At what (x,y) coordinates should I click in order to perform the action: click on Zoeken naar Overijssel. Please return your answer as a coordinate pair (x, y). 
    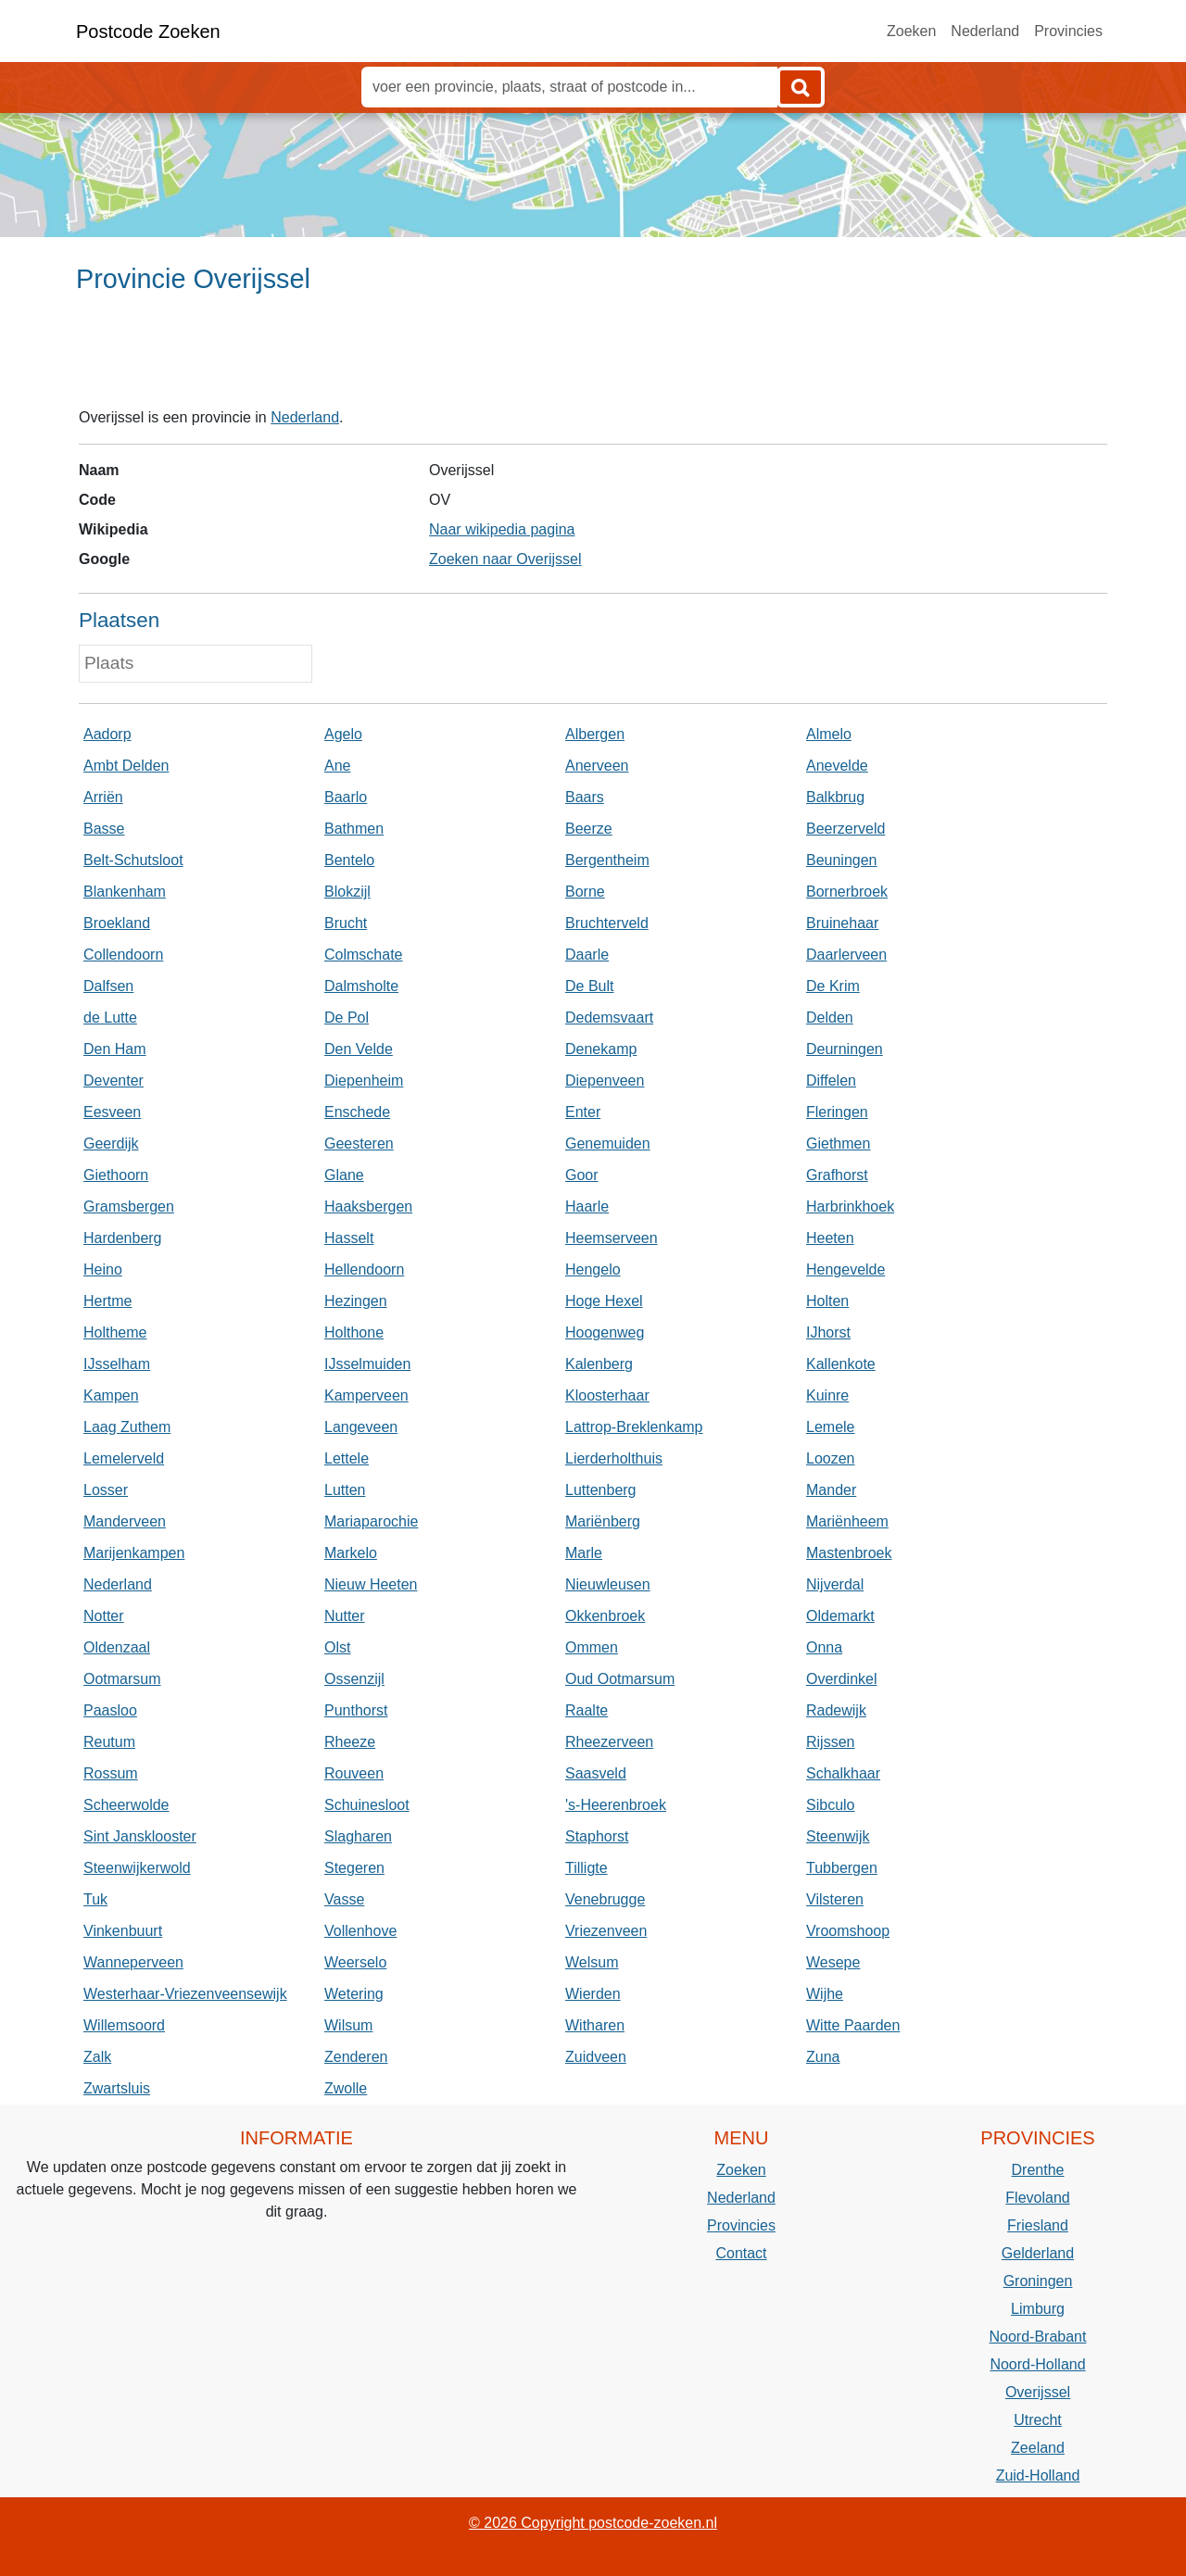
    Looking at the image, I should click on (505, 559).